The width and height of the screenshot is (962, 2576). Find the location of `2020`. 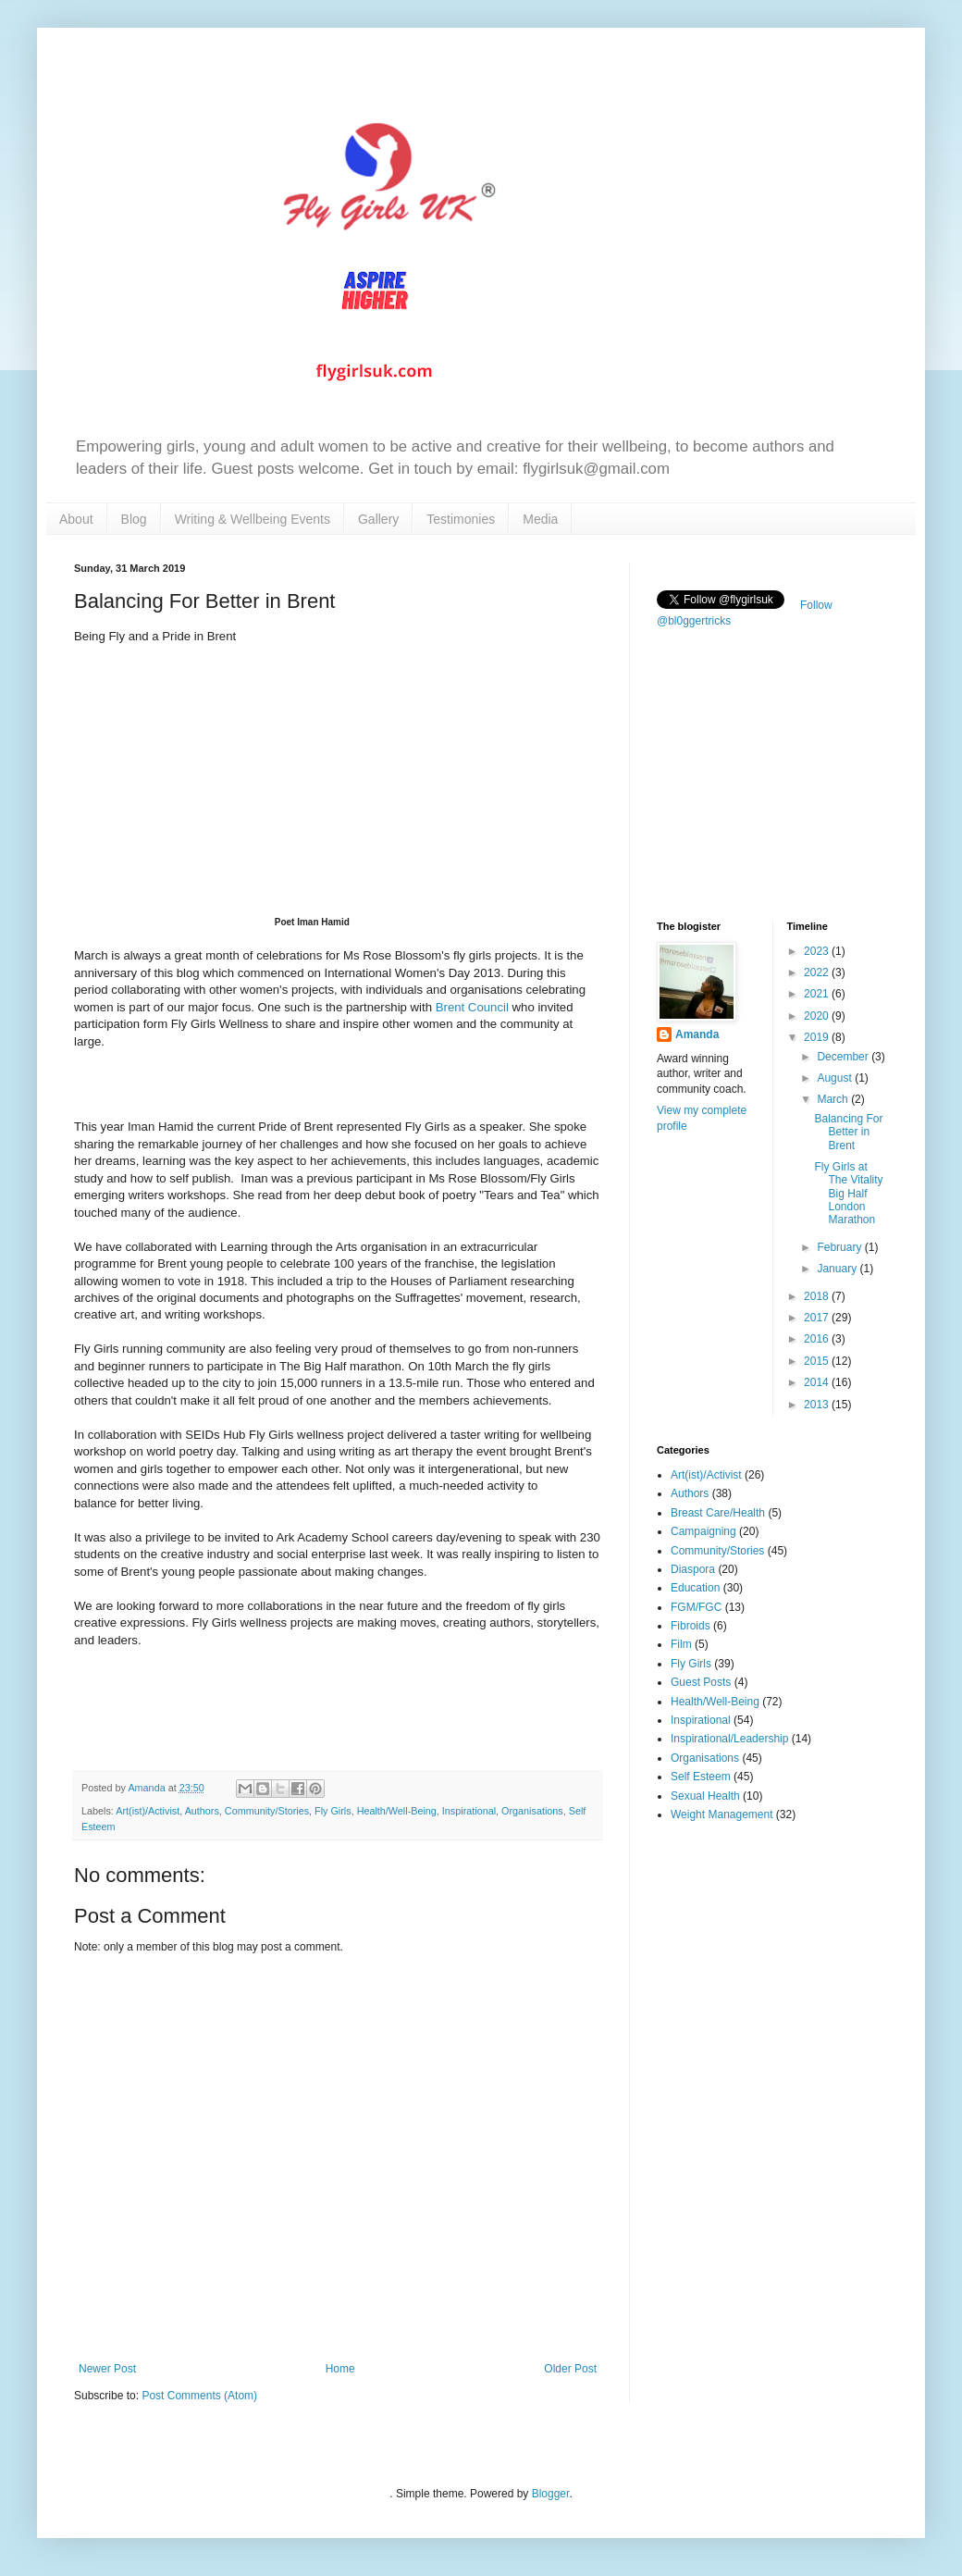

2020 is located at coordinates (818, 1015).